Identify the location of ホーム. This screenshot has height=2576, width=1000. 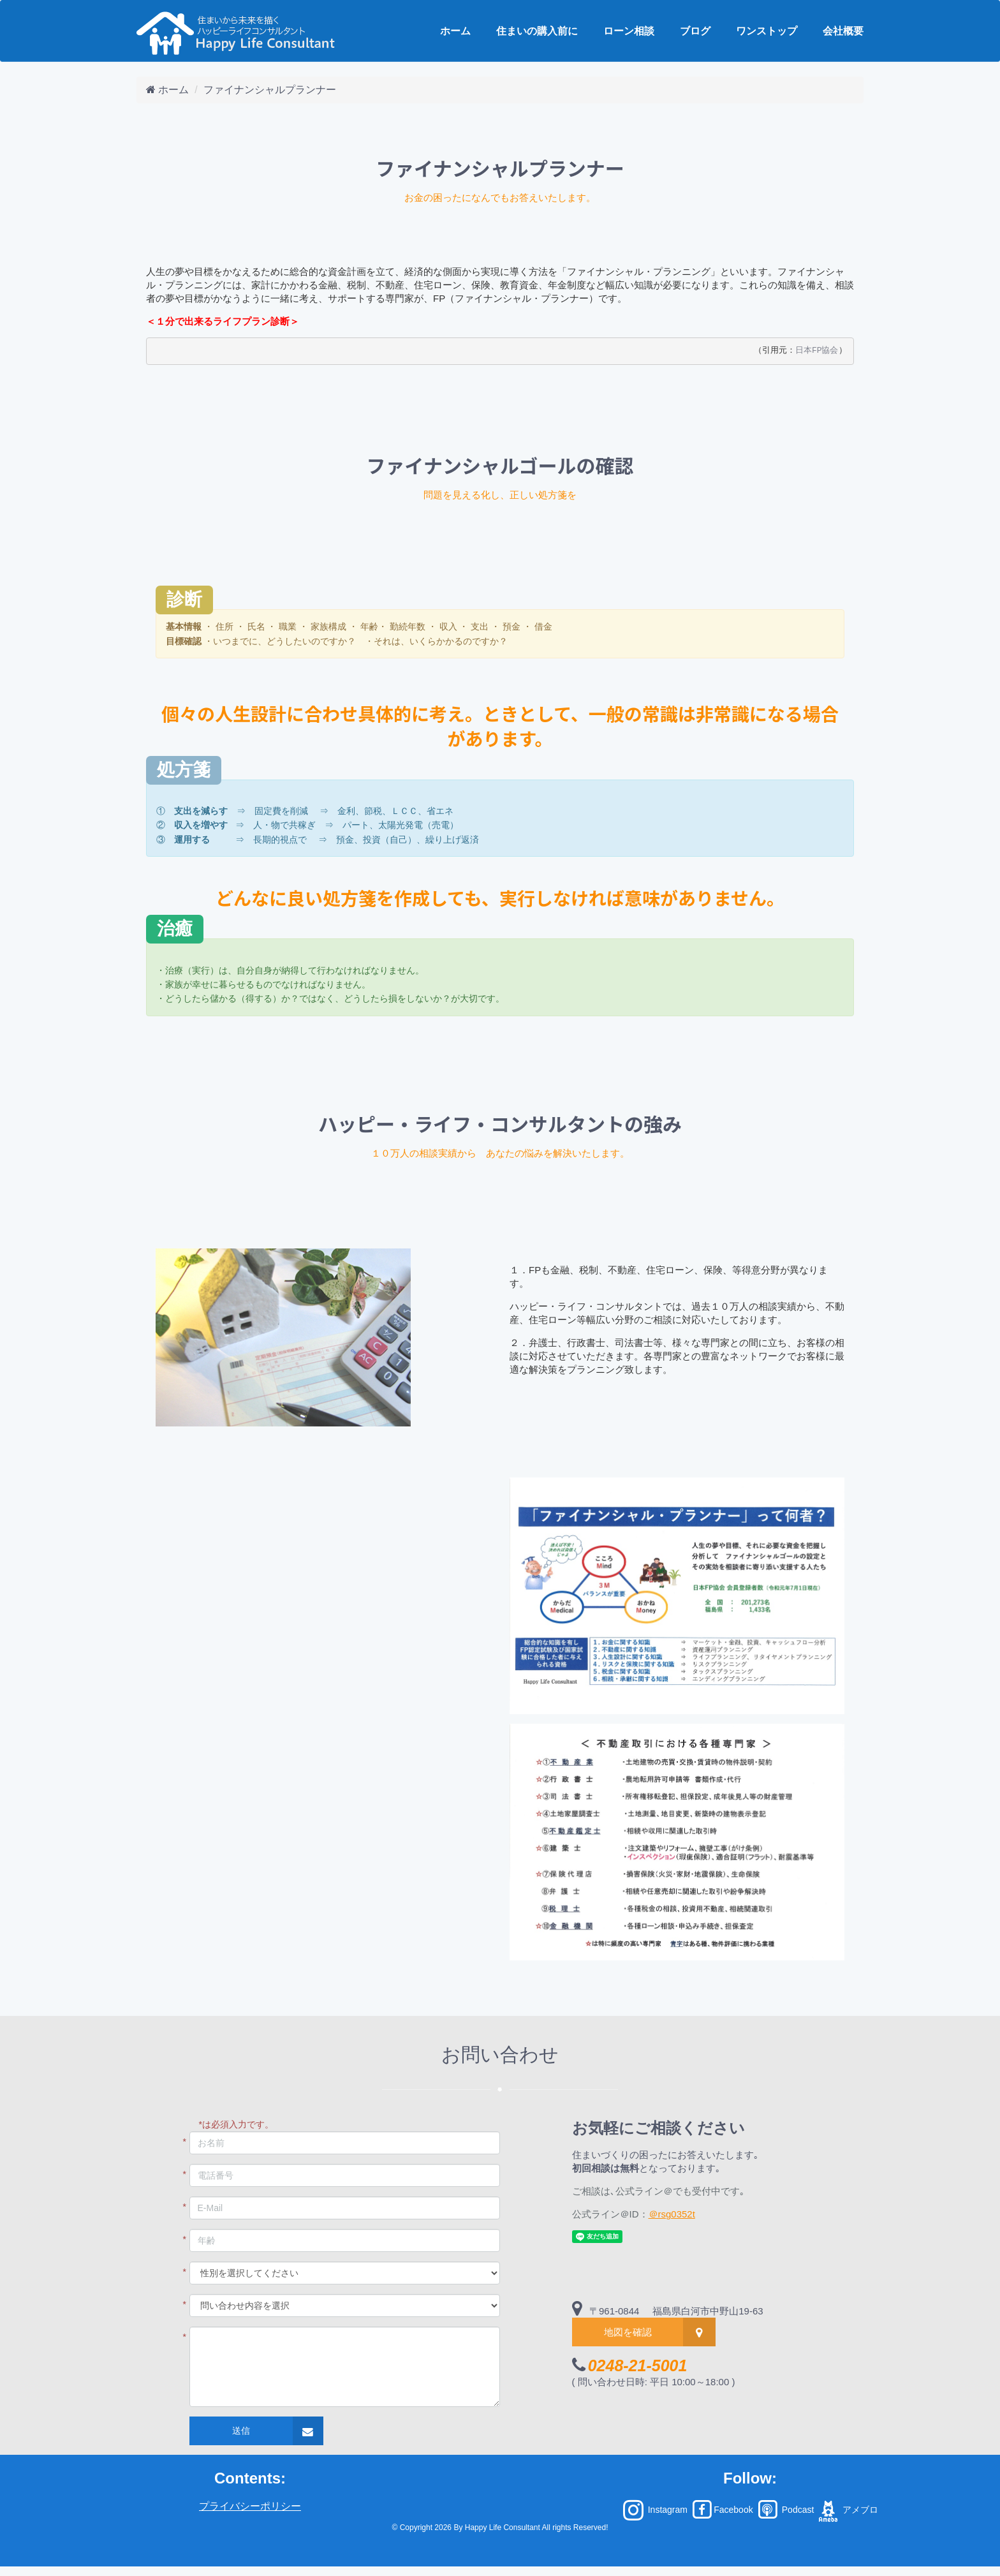
(455, 31).